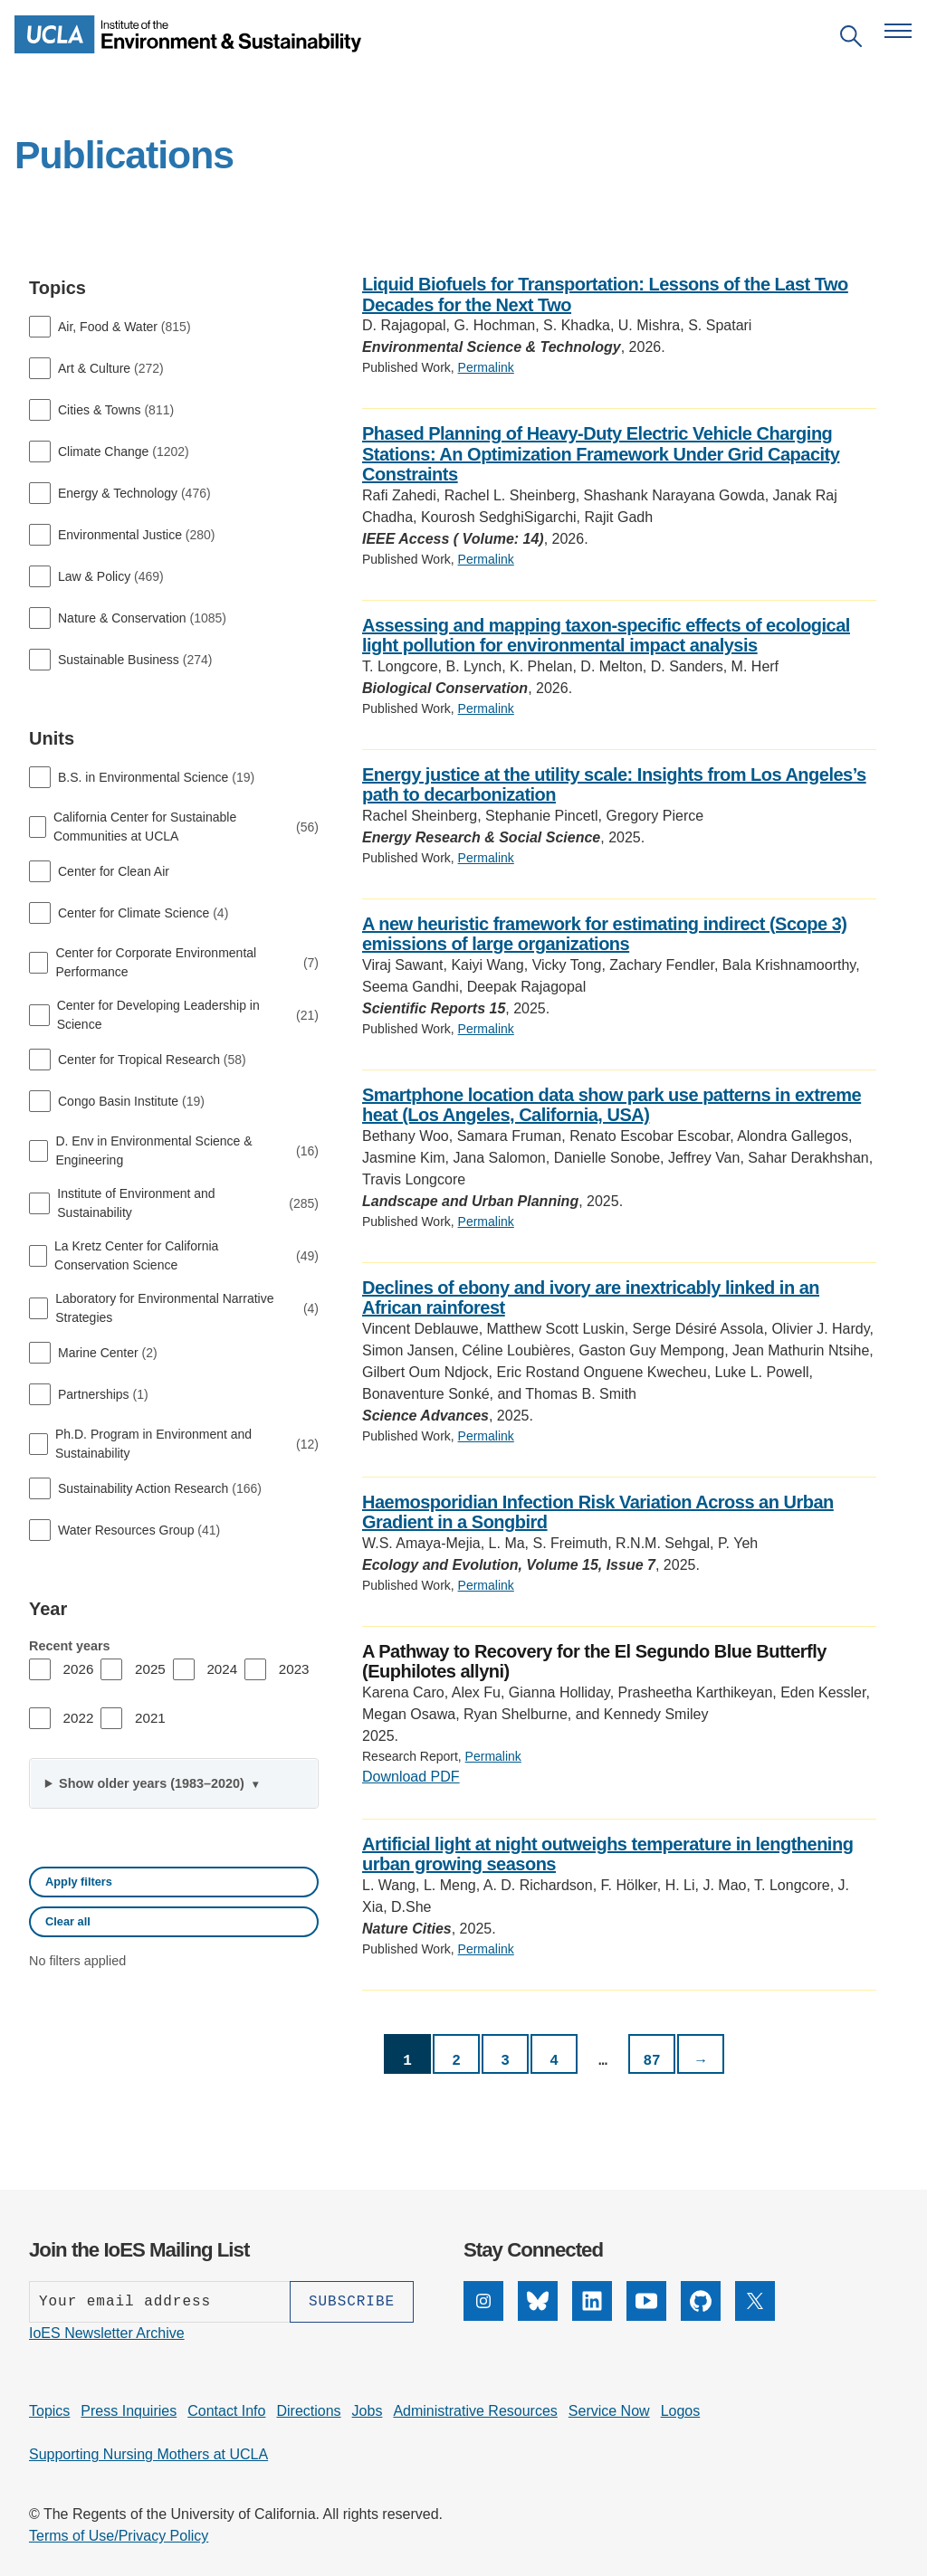 Image resolution: width=927 pixels, height=2576 pixels. What do you see at coordinates (755, 2316) in the screenshot?
I see `[X]` at bounding box center [755, 2316].